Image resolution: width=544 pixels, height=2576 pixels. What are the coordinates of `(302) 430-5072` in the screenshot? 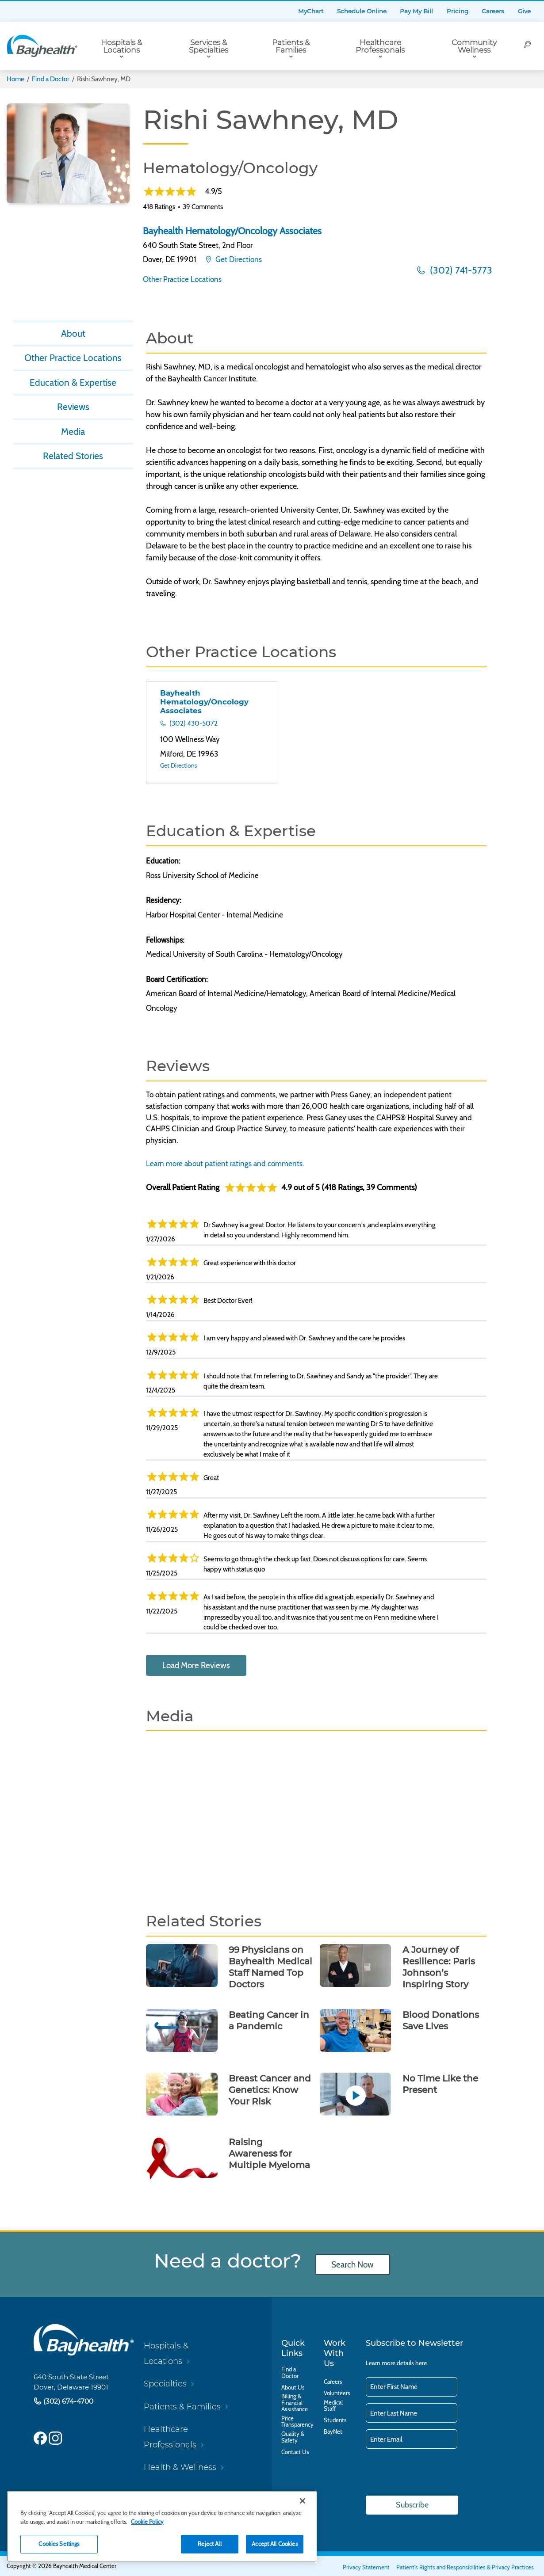 It's located at (193, 723).